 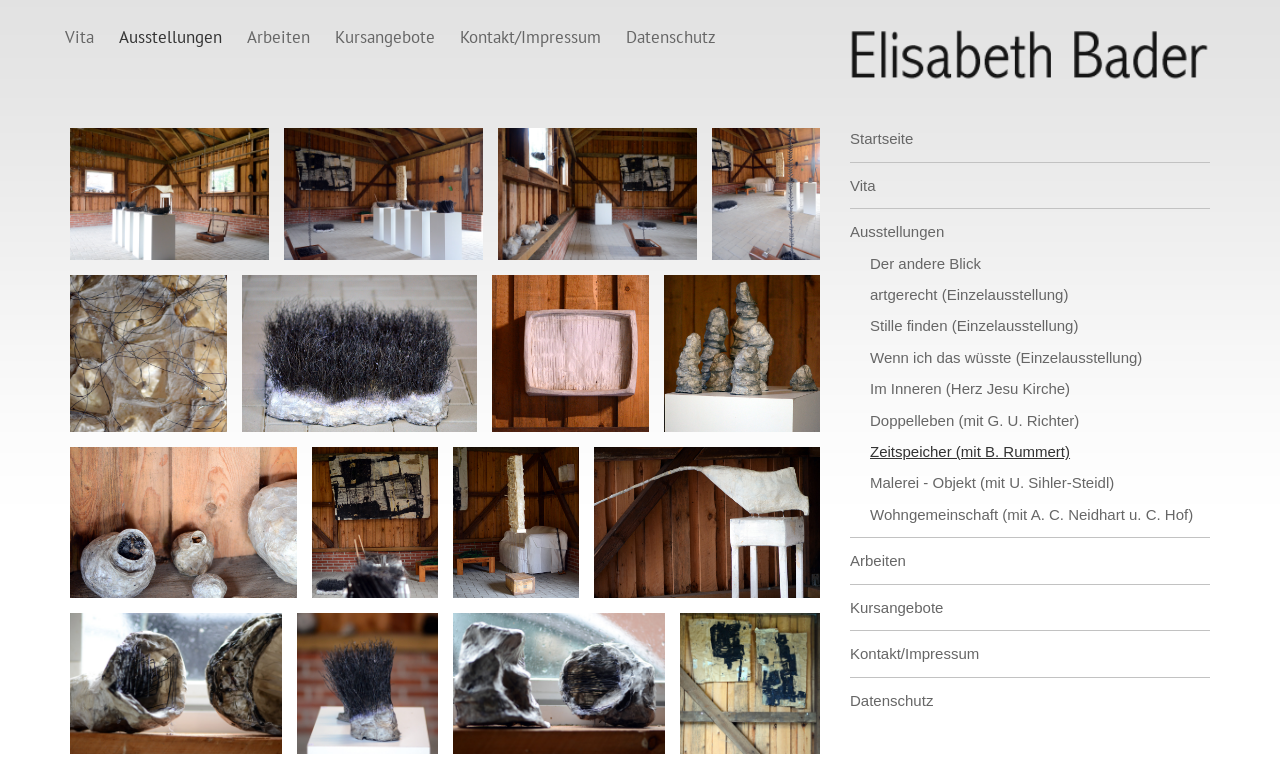 What do you see at coordinates (970, 388) in the screenshot?
I see `Im Inneren (Herz Jesu Kirche)` at bounding box center [970, 388].